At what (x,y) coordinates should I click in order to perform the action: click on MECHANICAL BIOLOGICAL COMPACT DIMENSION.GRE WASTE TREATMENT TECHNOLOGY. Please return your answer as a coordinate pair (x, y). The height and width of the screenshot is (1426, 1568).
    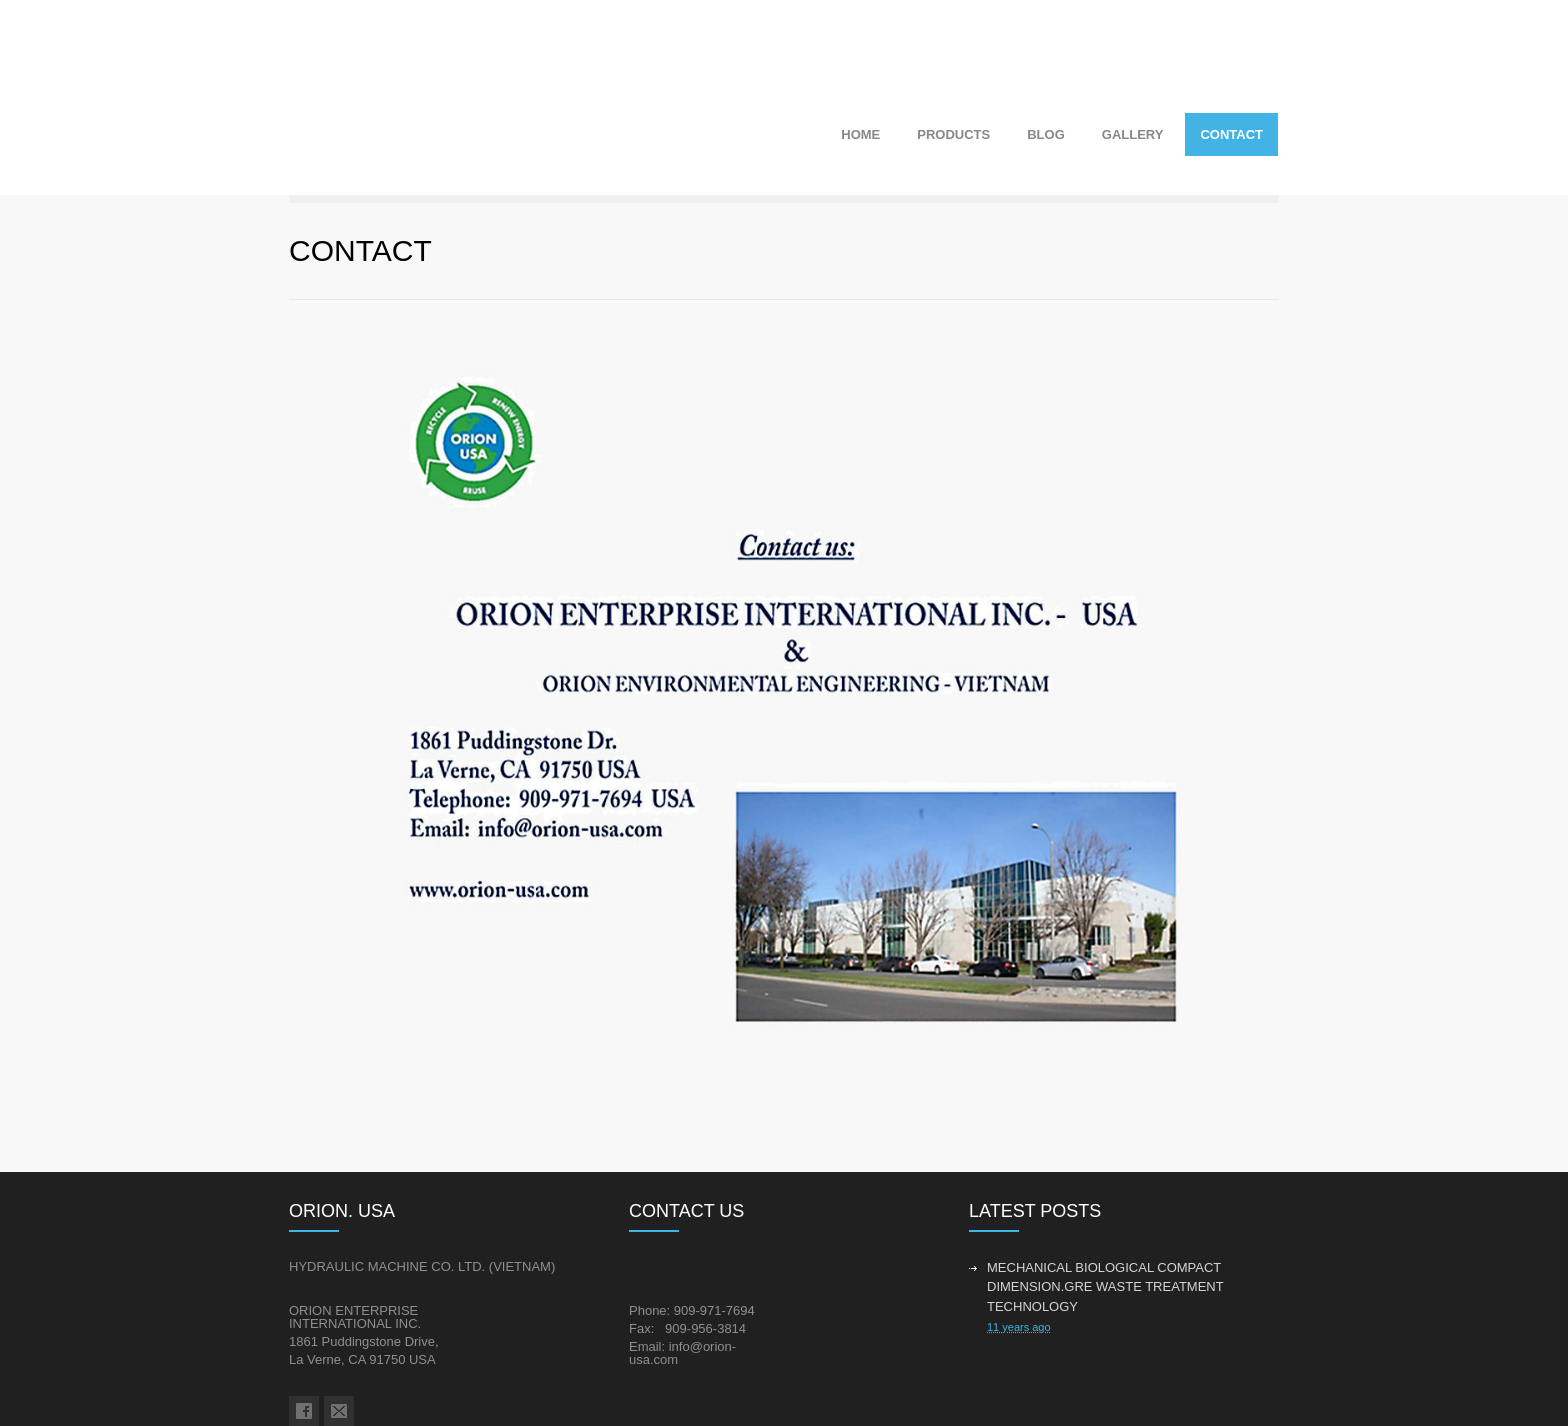
    Looking at the image, I should click on (1105, 1287).